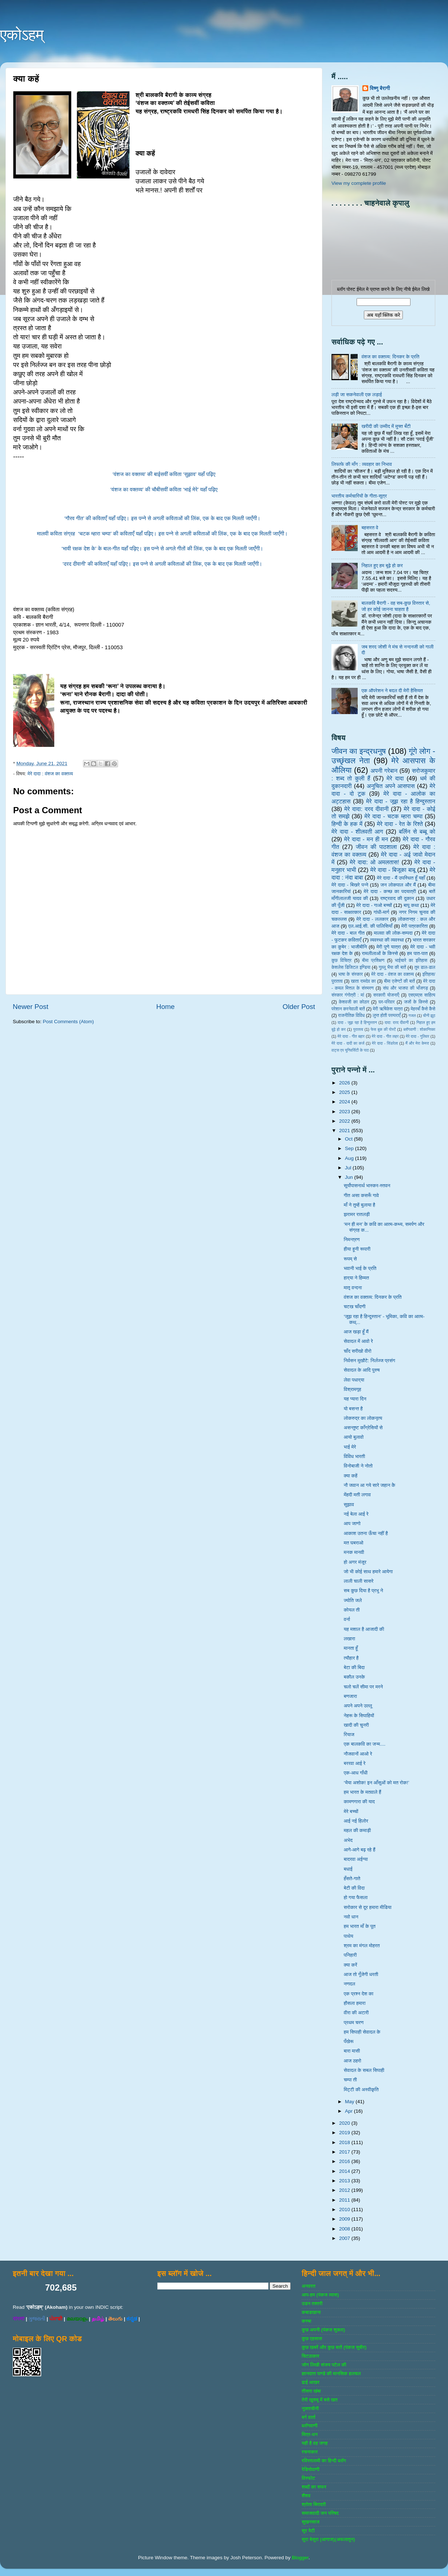 This screenshot has width=448, height=2576. What do you see at coordinates (349, 1638) in the screenshot?
I see `लखारा` at bounding box center [349, 1638].